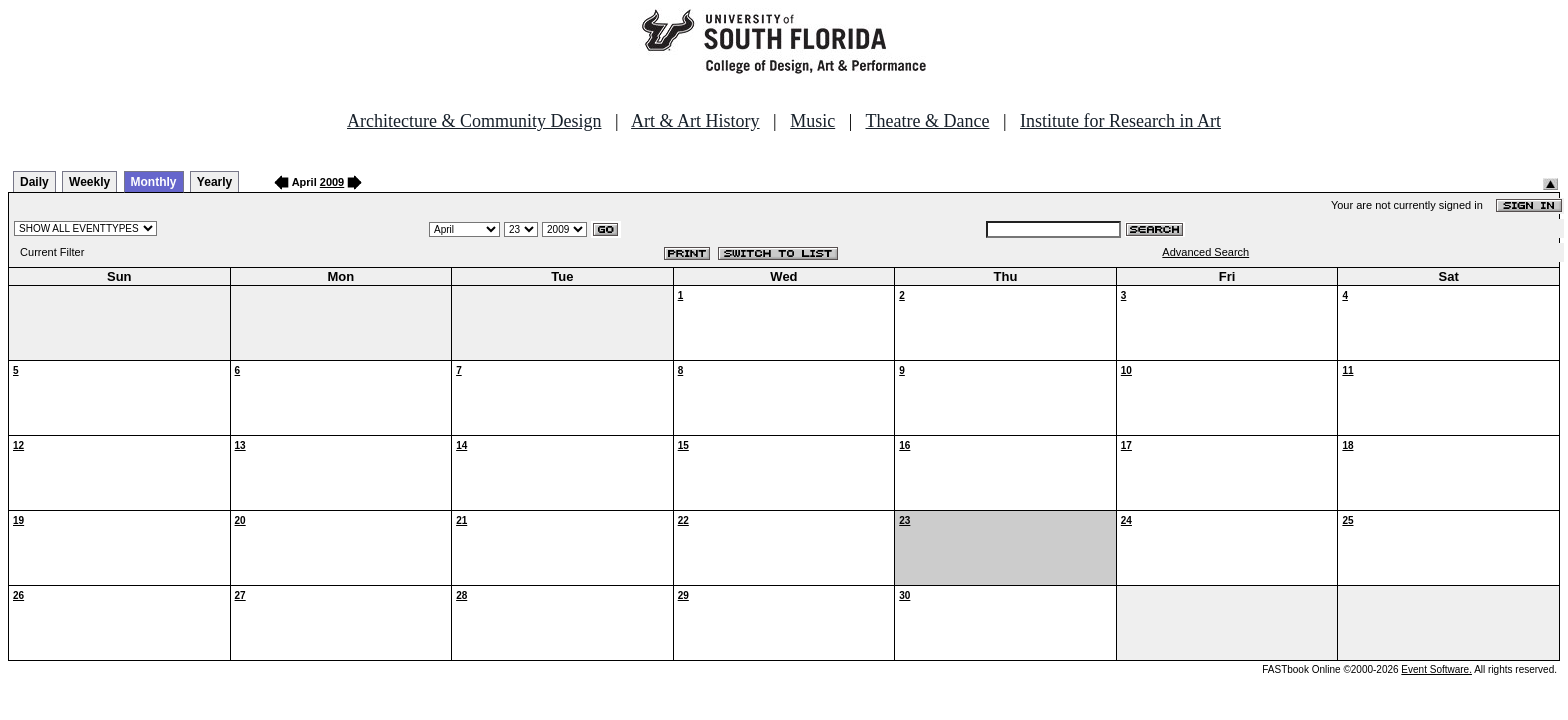 This screenshot has height=720, width=1568. I want to click on 2009, so click(332, 182).